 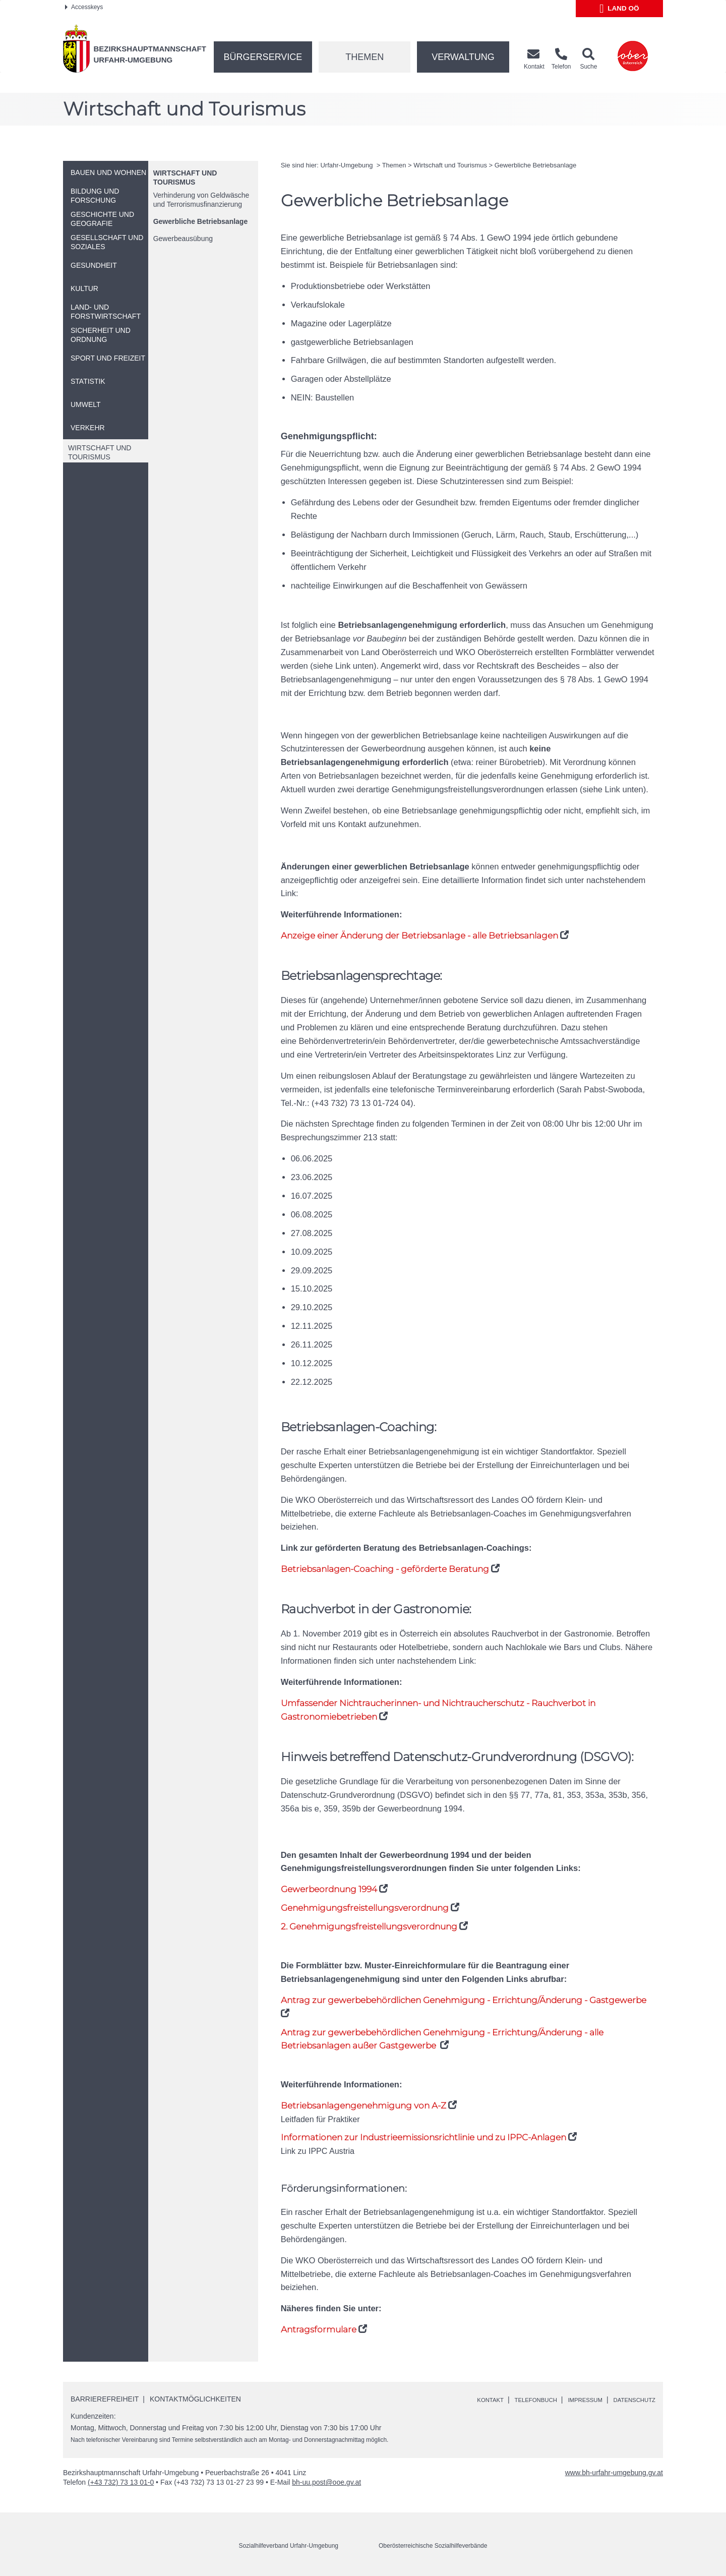 What do you see at coordinates (105, 2399) in the screenshot?
I see `Barrierefreiheit` at bounding box center [105, 2399].